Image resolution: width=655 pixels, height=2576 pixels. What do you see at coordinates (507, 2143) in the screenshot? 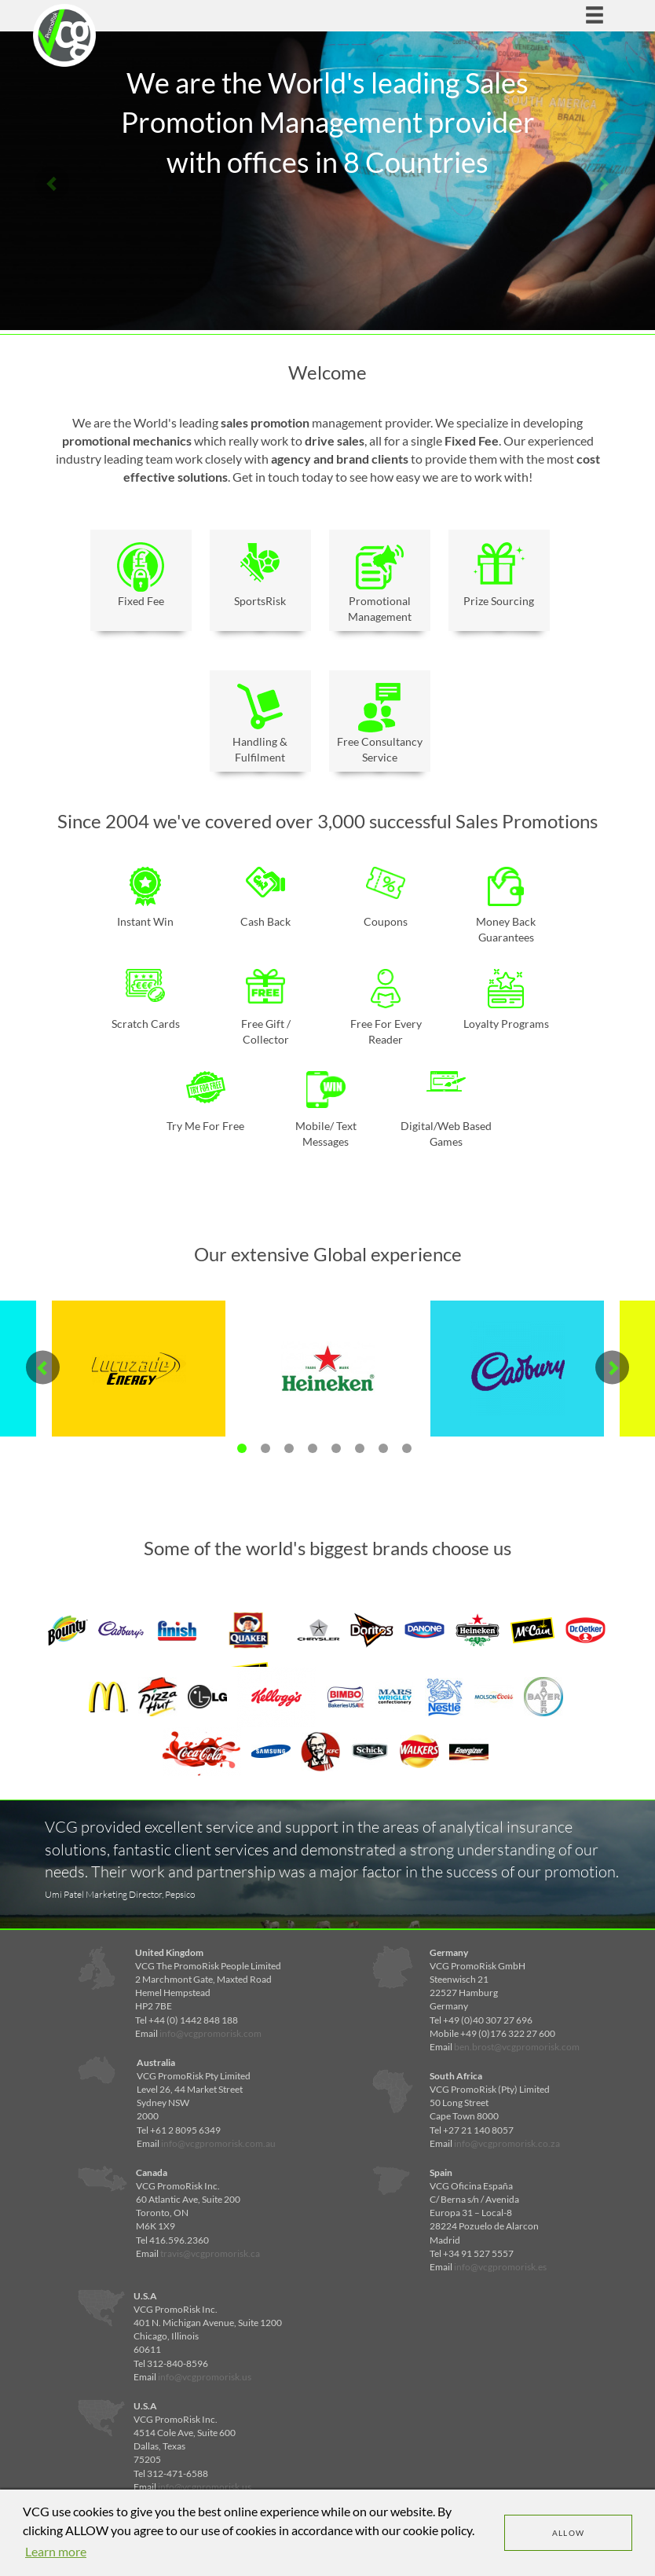
I see `info@vcgpromorisk.co.za` at bounding box center [507, 2143].